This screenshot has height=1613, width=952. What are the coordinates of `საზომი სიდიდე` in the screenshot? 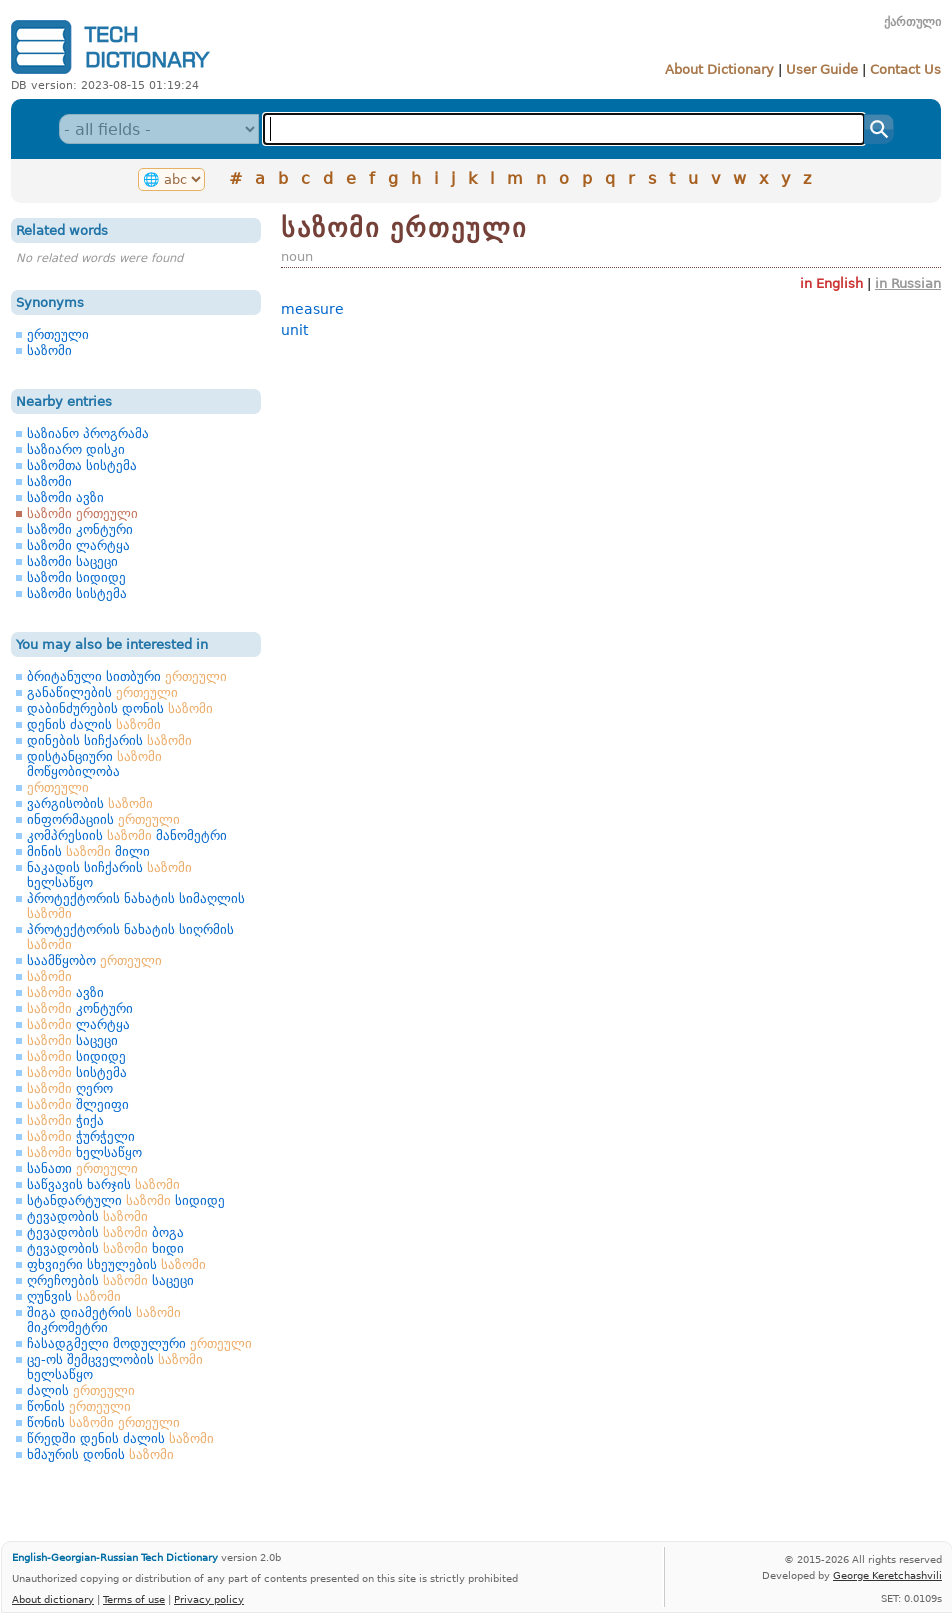 It's located at (76, 577).